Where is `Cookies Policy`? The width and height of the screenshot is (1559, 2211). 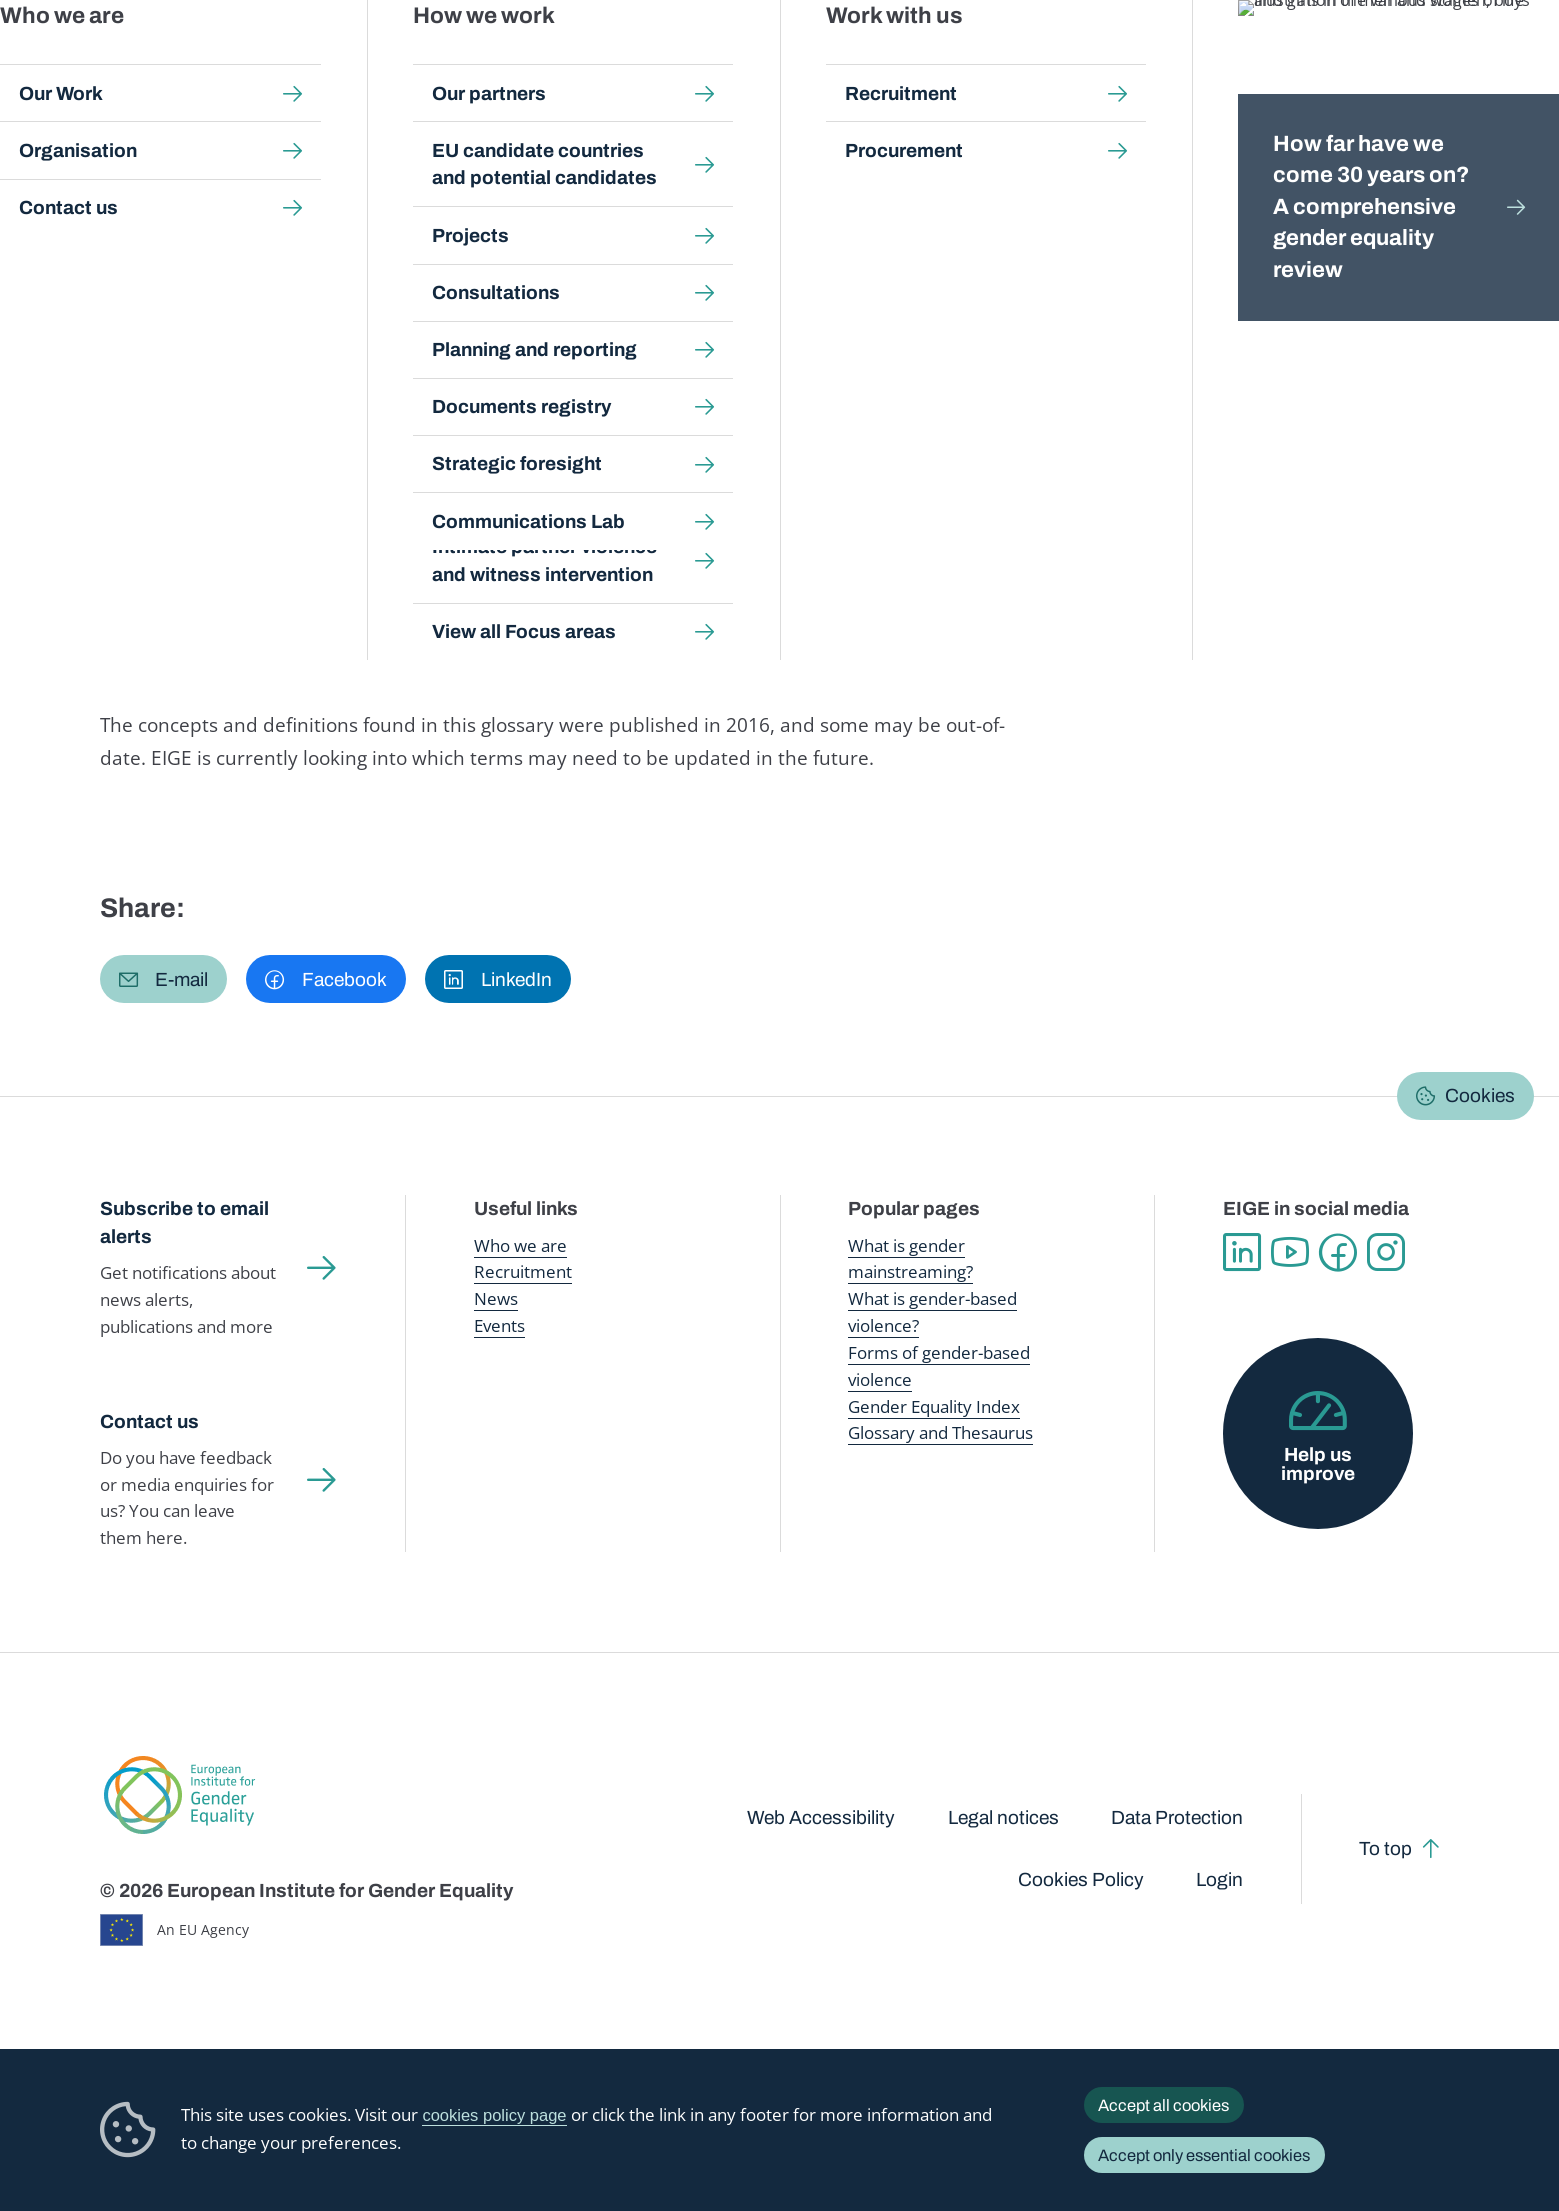 Cookies Policy is located at coordinates (1081, 1879).